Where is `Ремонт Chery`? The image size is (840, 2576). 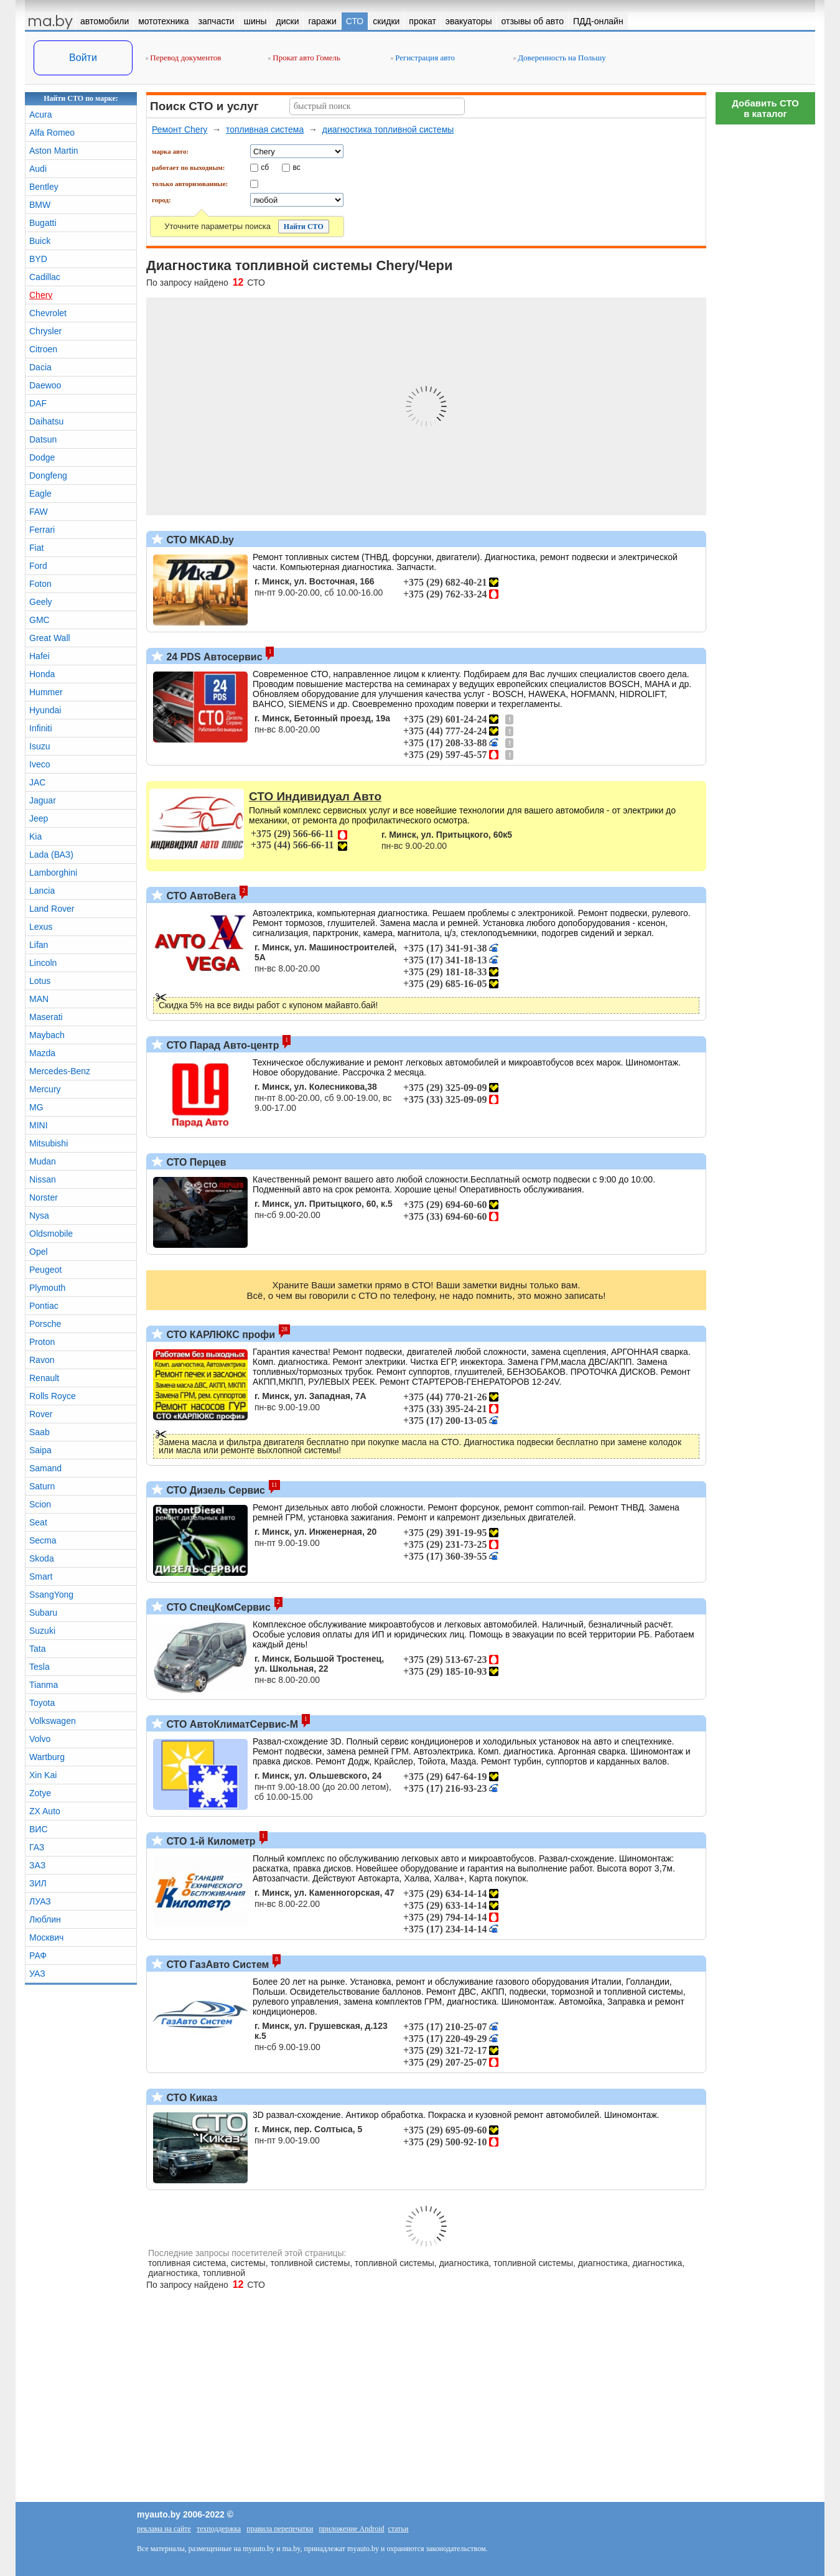
Ремонт Chery is located at coordinates (179, 129).